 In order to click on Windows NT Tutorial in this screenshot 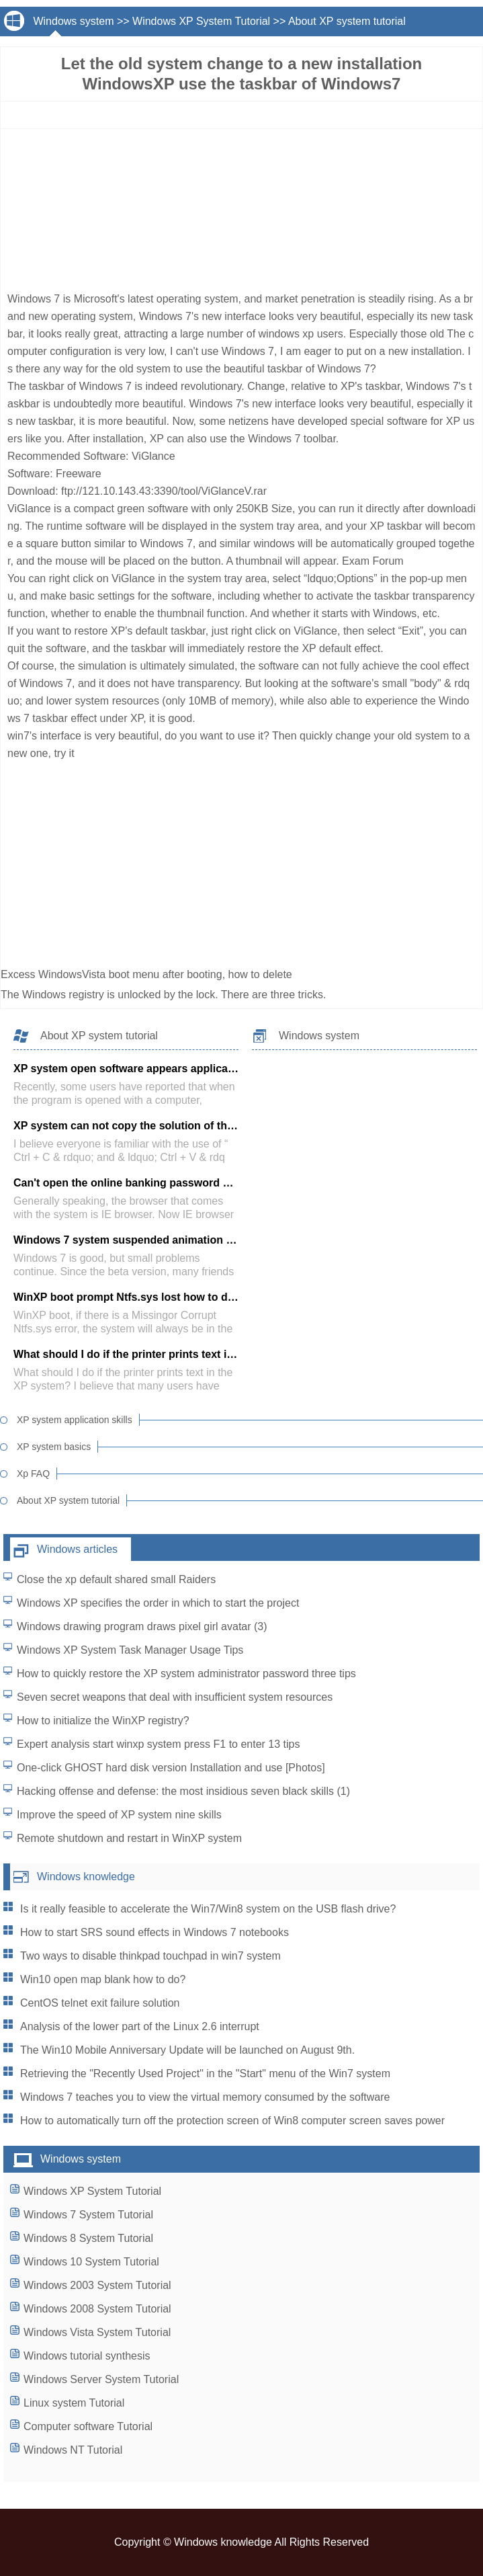, I will do `click(73, 2450)`.